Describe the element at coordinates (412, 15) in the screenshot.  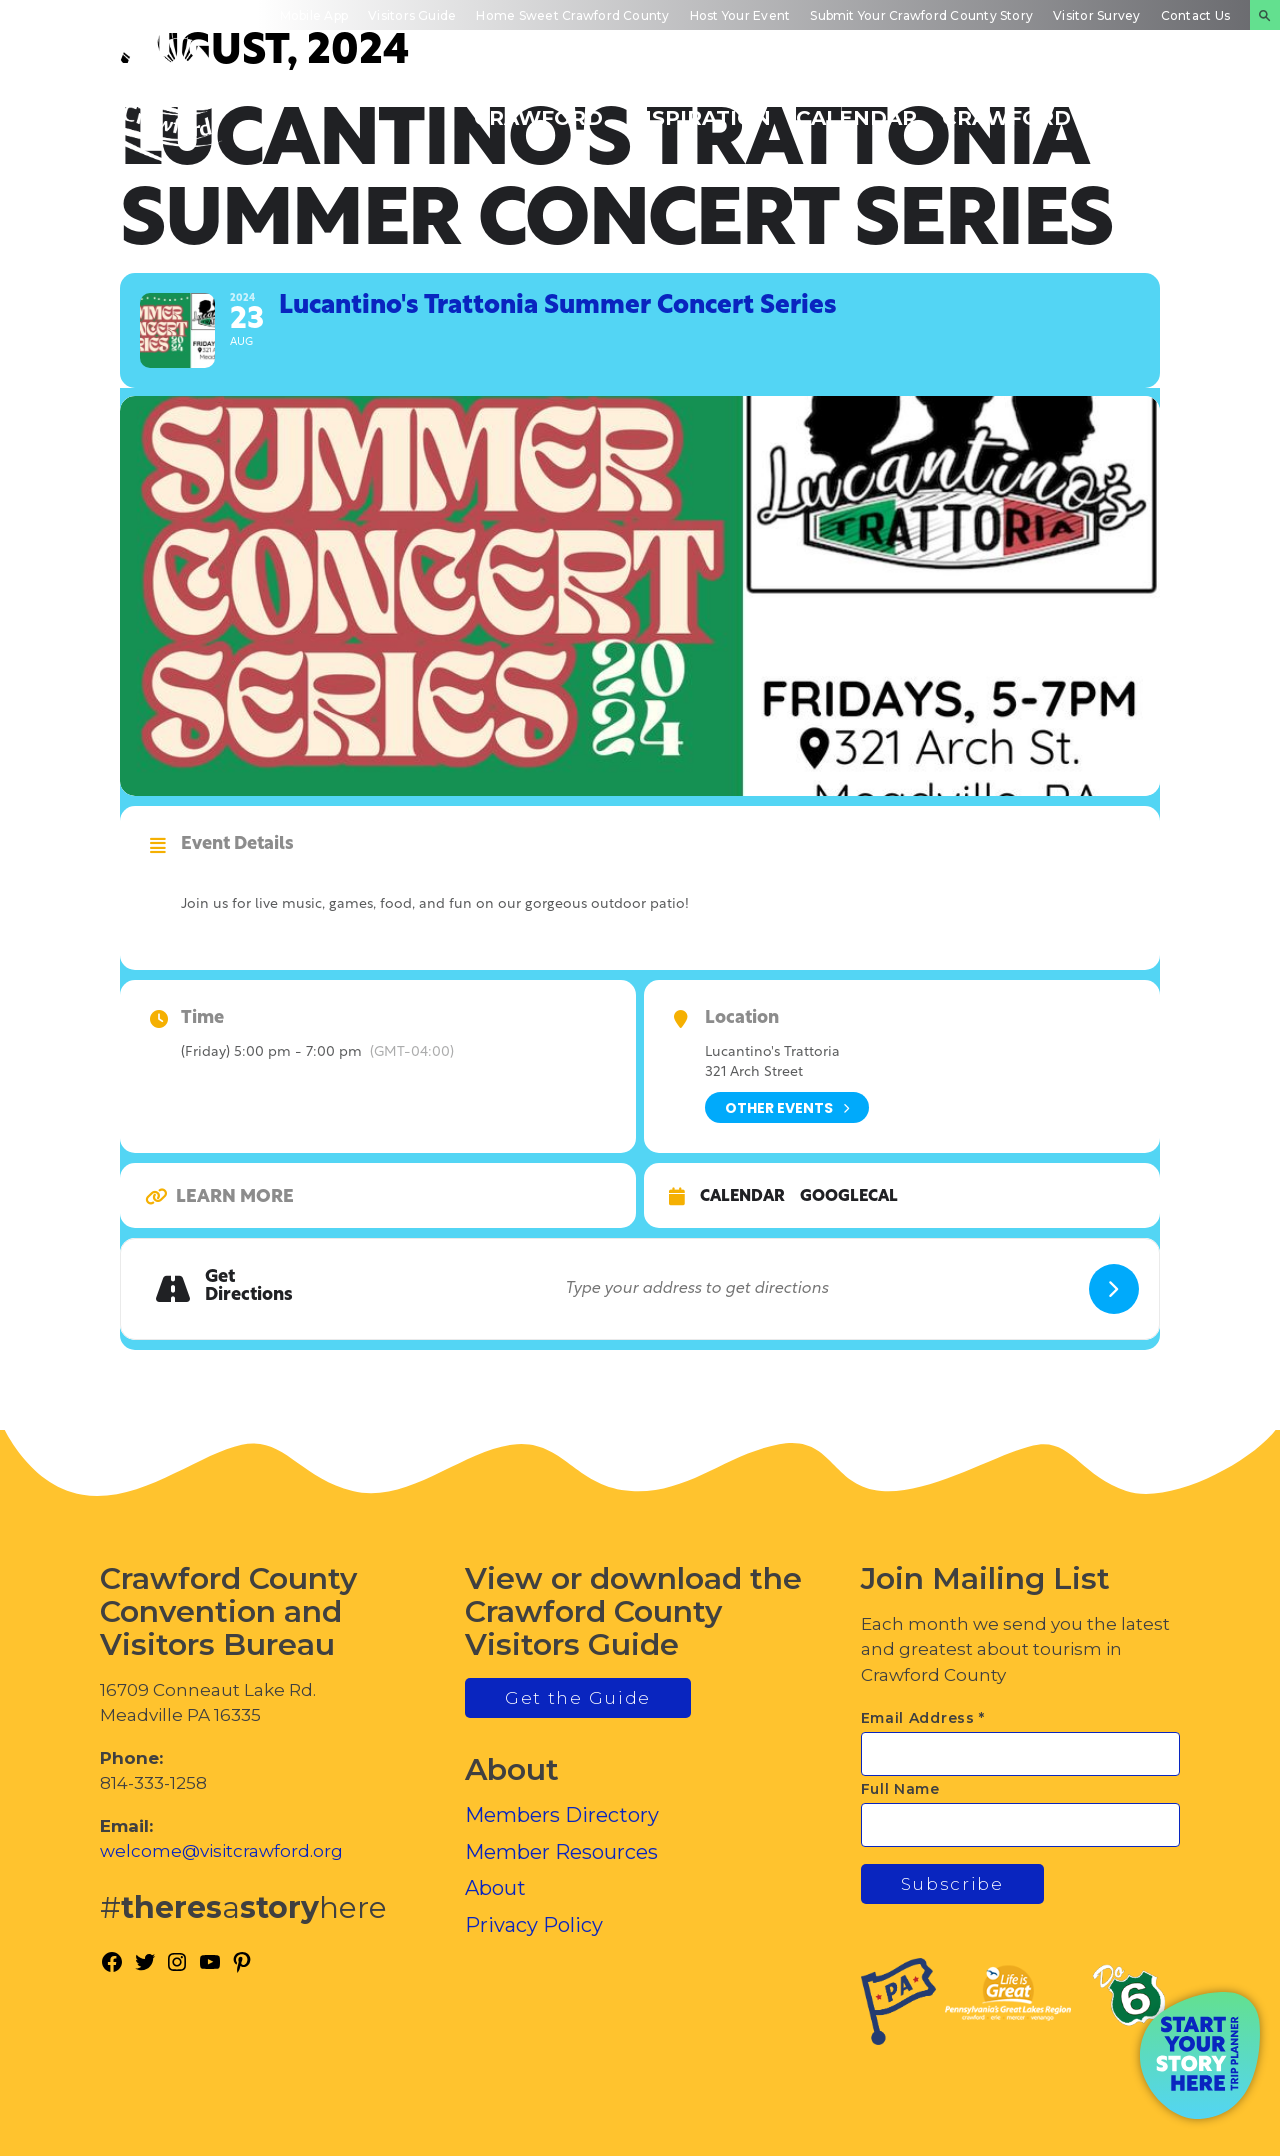
I see `Visitors Guide` at that location.